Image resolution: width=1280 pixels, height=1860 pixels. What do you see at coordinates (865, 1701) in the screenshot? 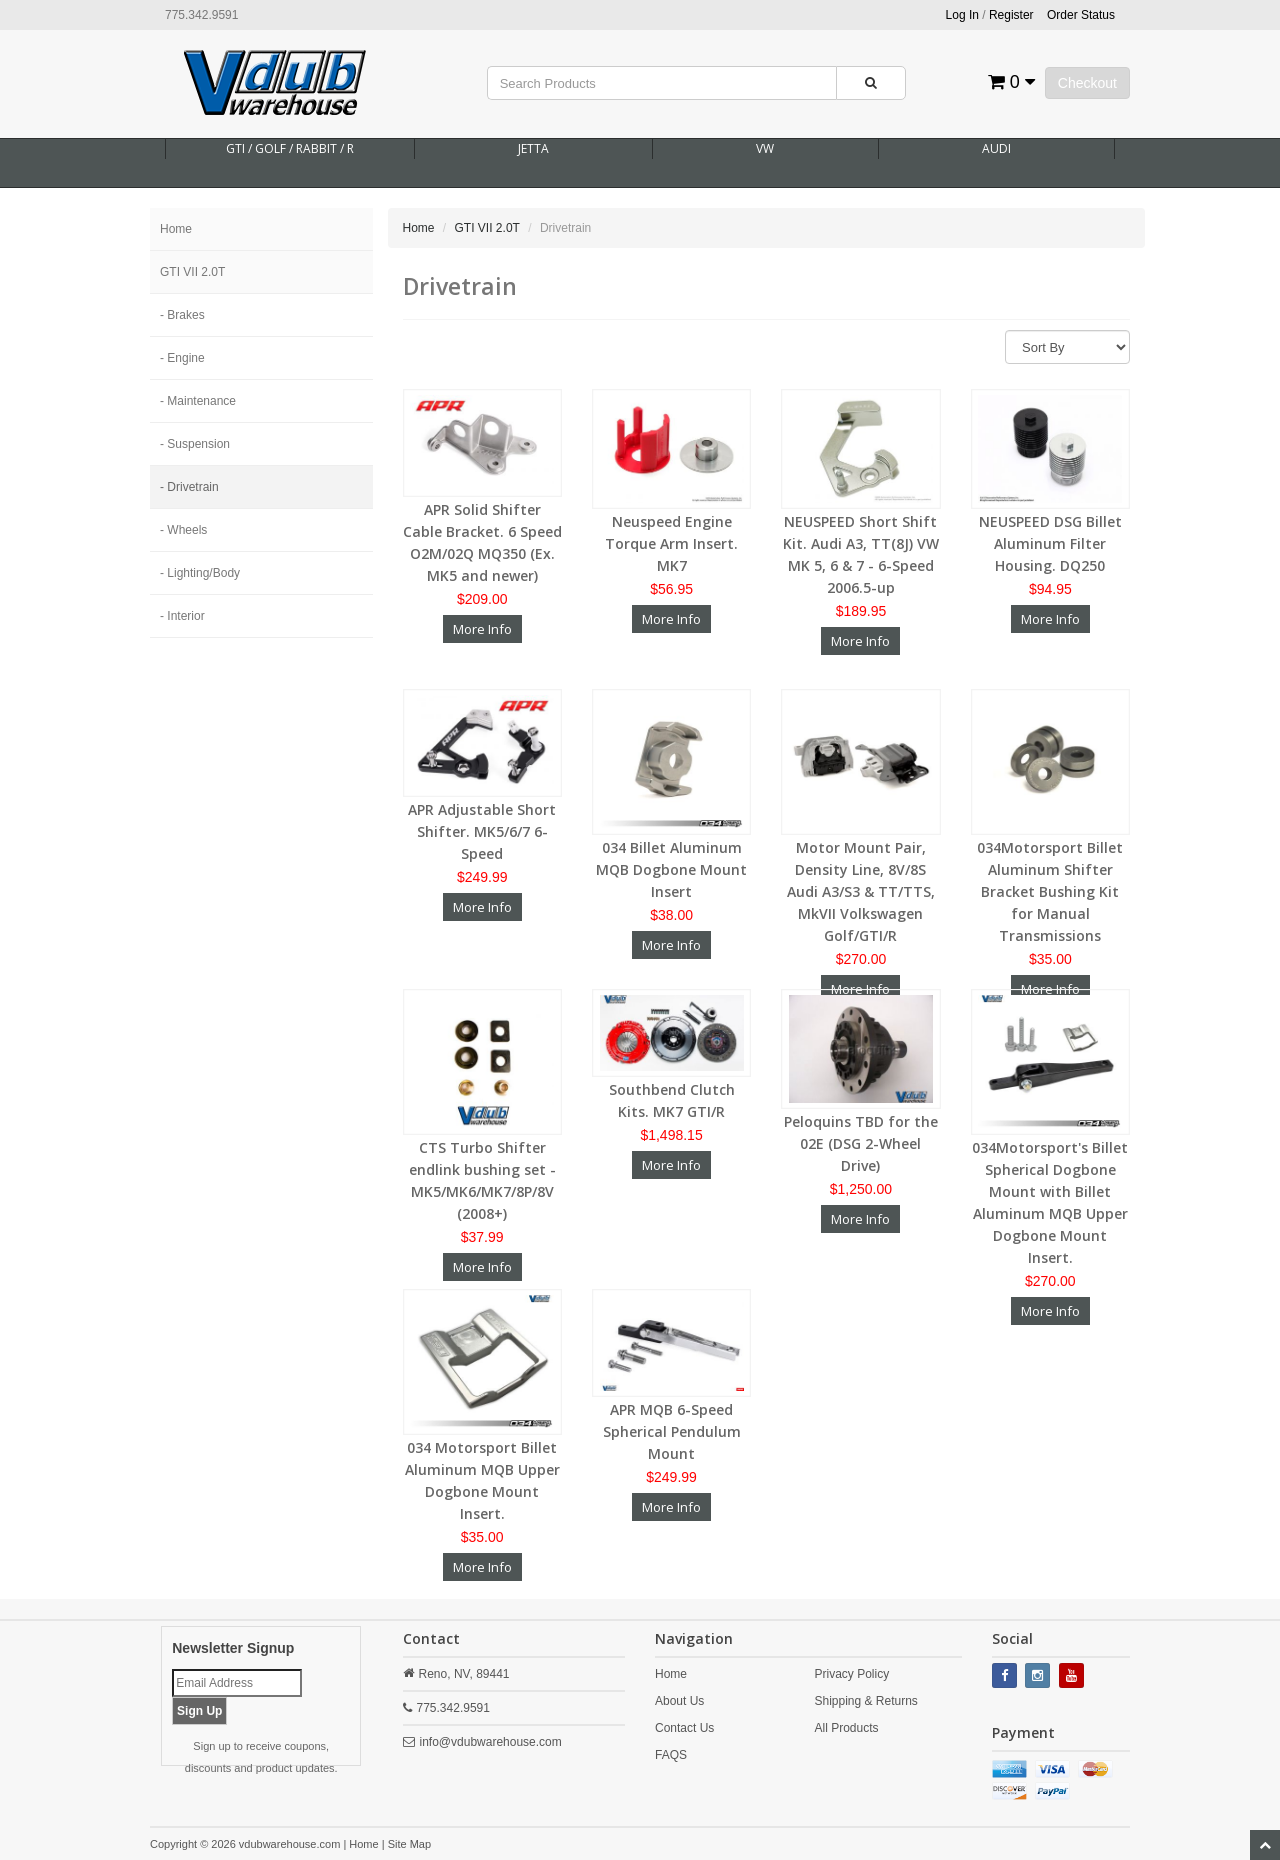
I see `Shipping & Returns` at bounding box center [865, 1701].